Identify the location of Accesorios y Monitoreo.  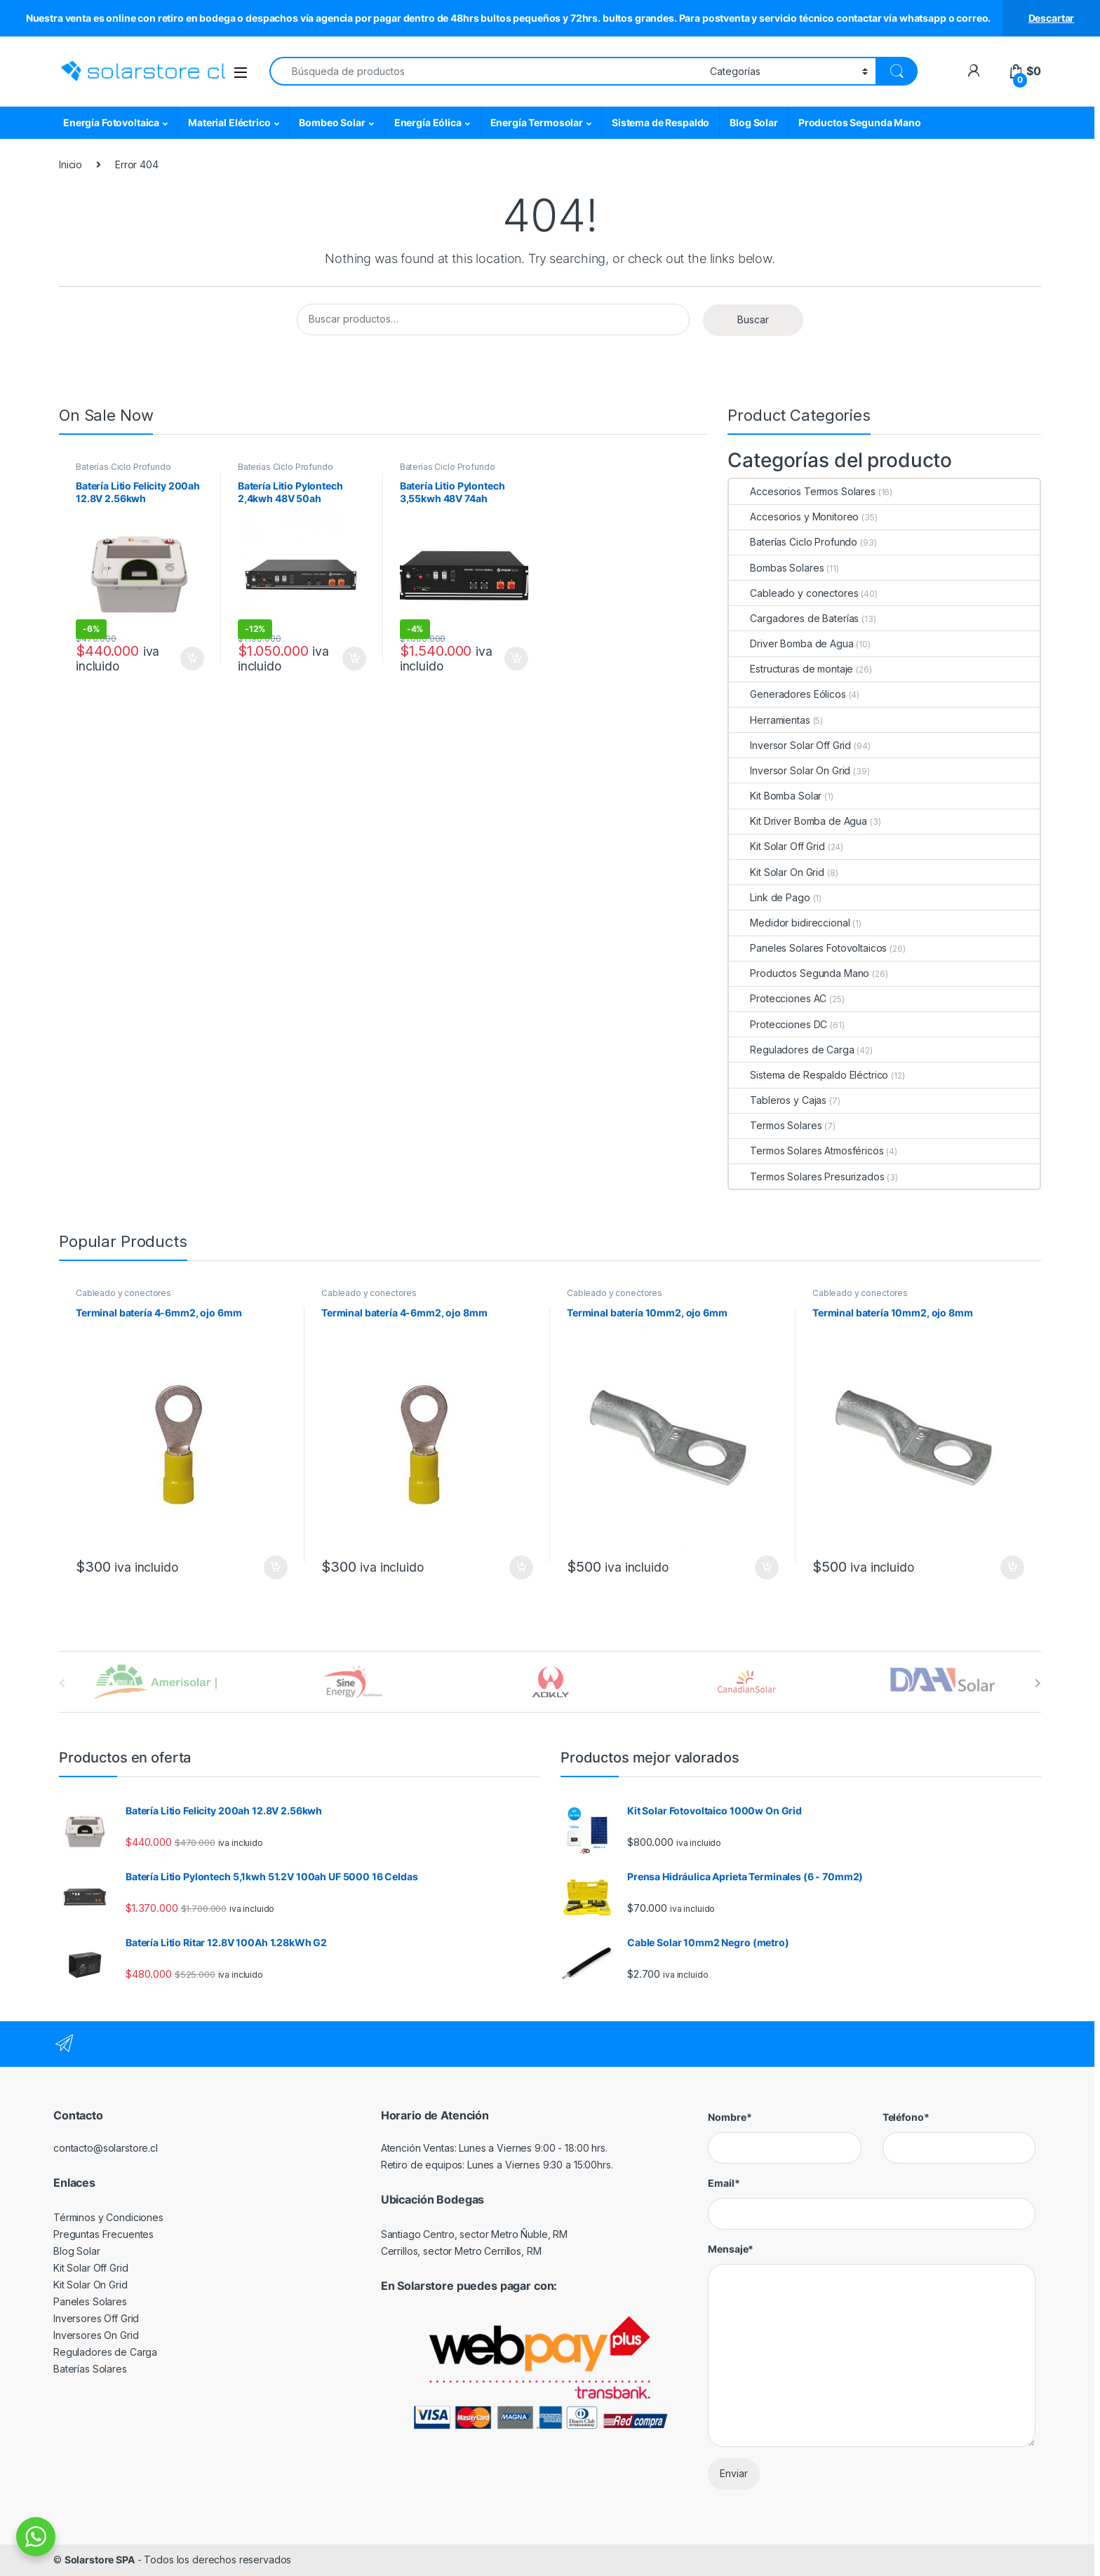
(794, 516).